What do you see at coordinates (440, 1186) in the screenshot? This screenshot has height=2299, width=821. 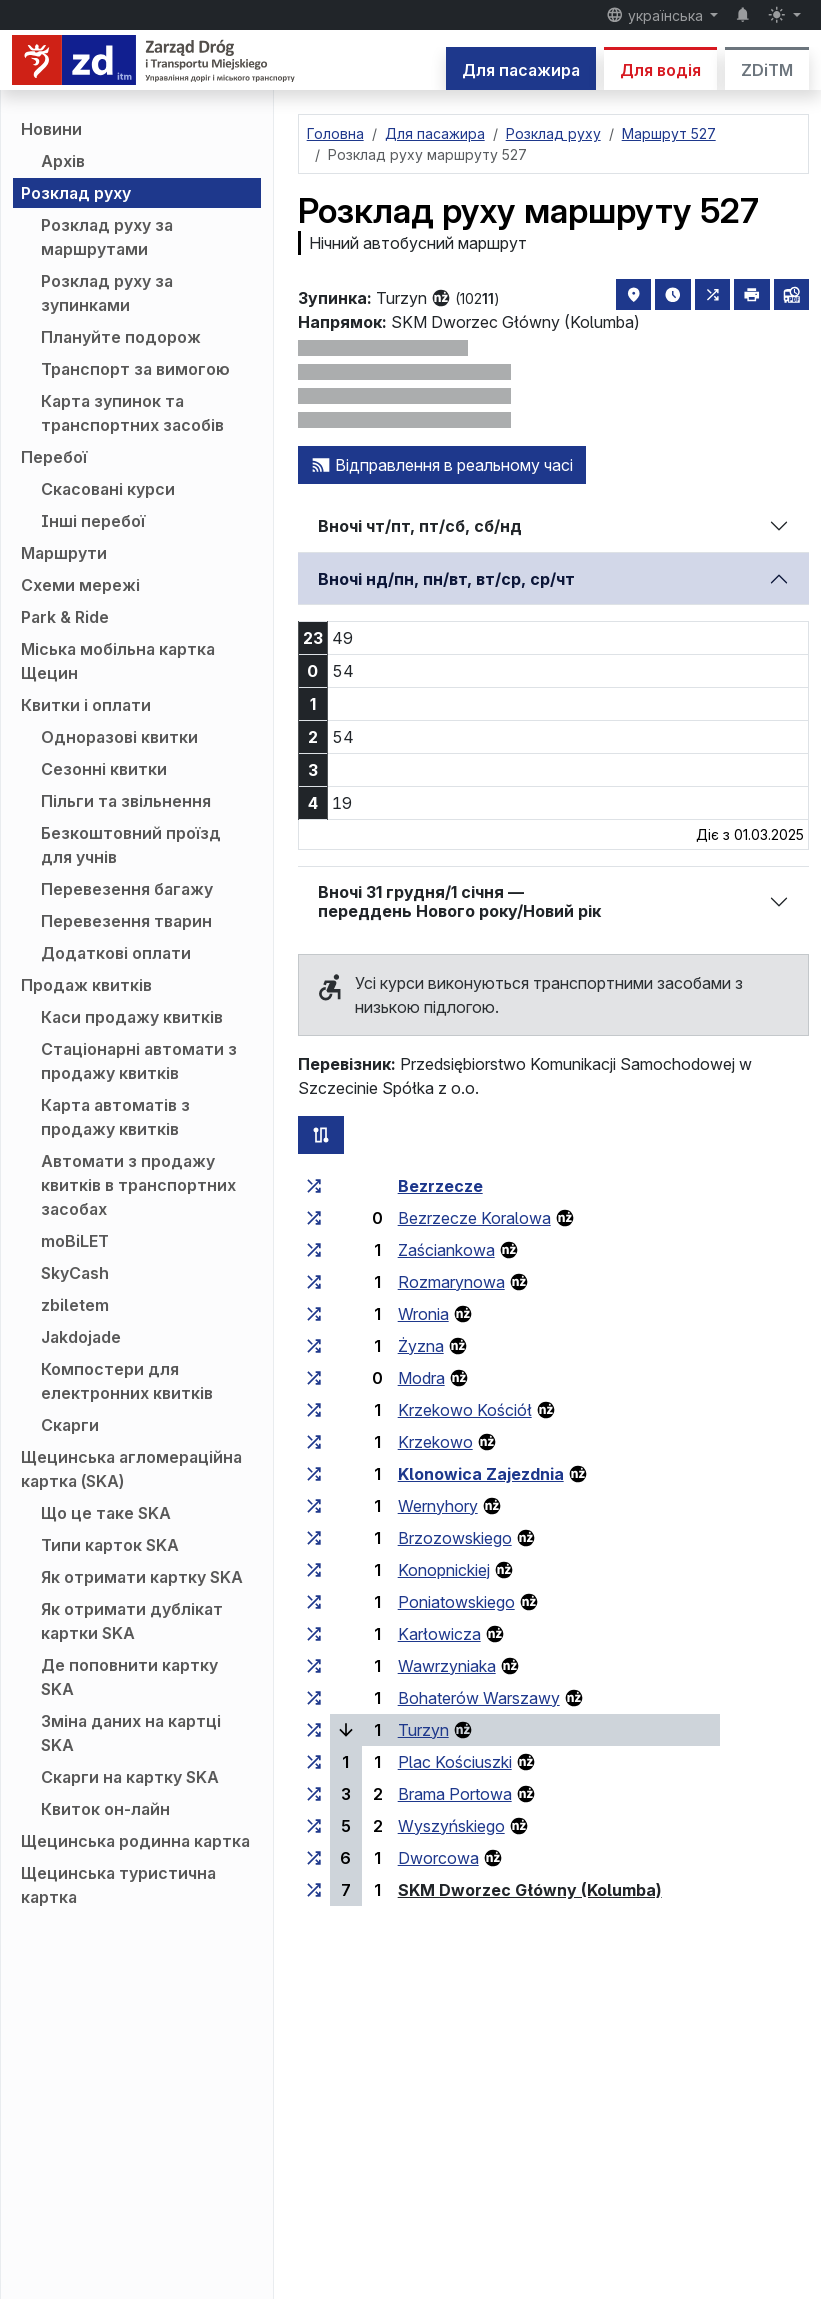 I see `Bezrzecze` at bounding box center [440, 1186].